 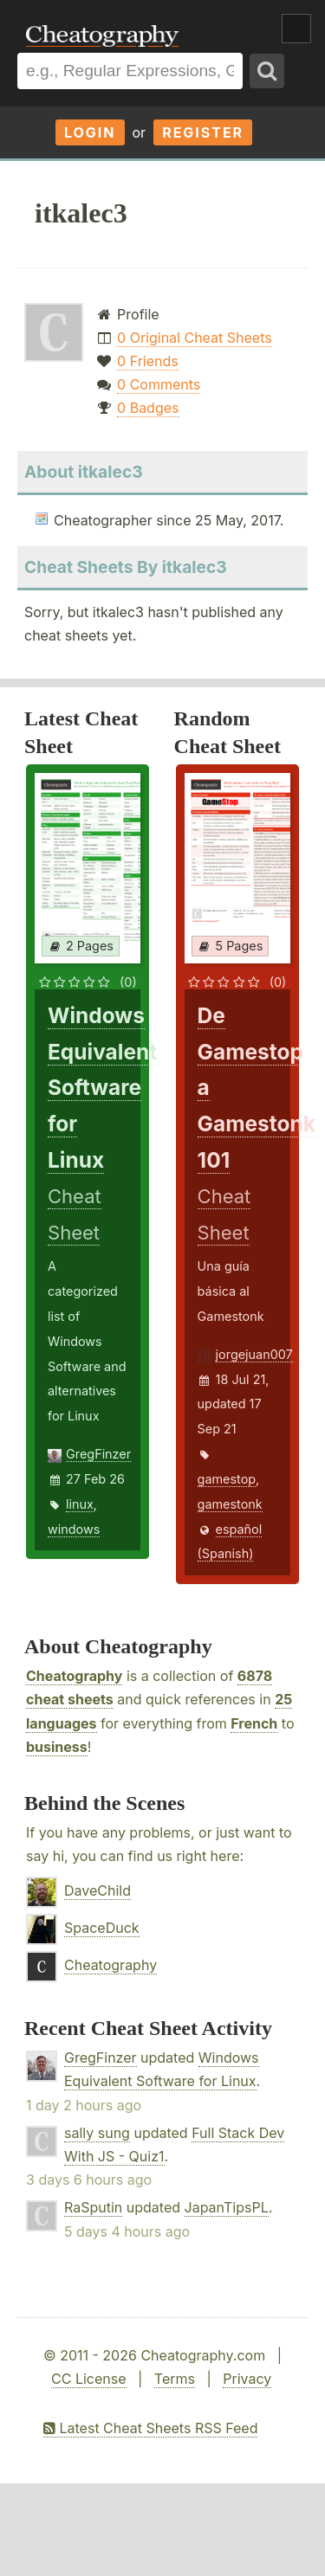 What do you see at coordinates (174, 2378) in the screenshot?
I see `Terms` at bounding box center [174, 2378].